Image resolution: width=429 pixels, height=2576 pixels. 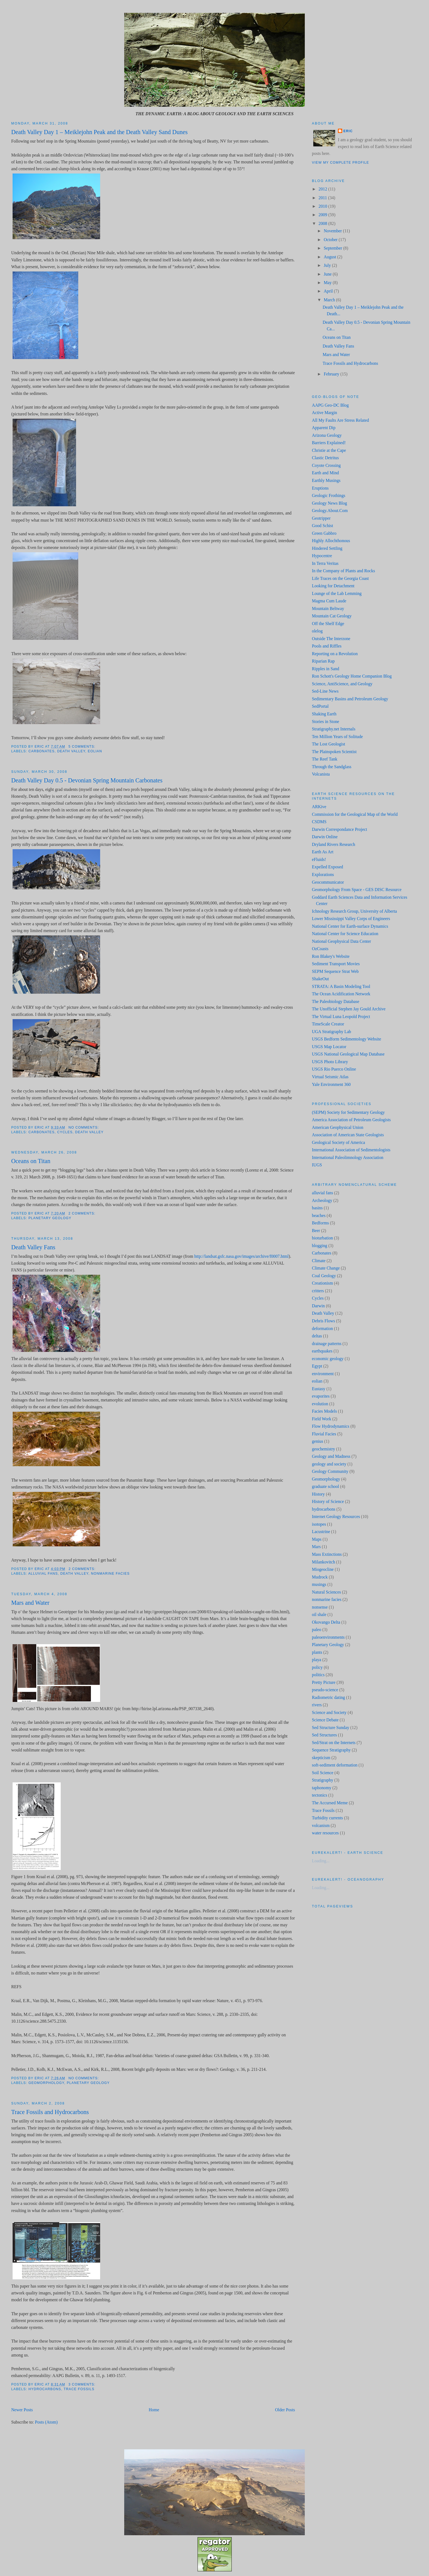 I want to click on Ten Million Years of Solitude, so click(x=337, y=736).